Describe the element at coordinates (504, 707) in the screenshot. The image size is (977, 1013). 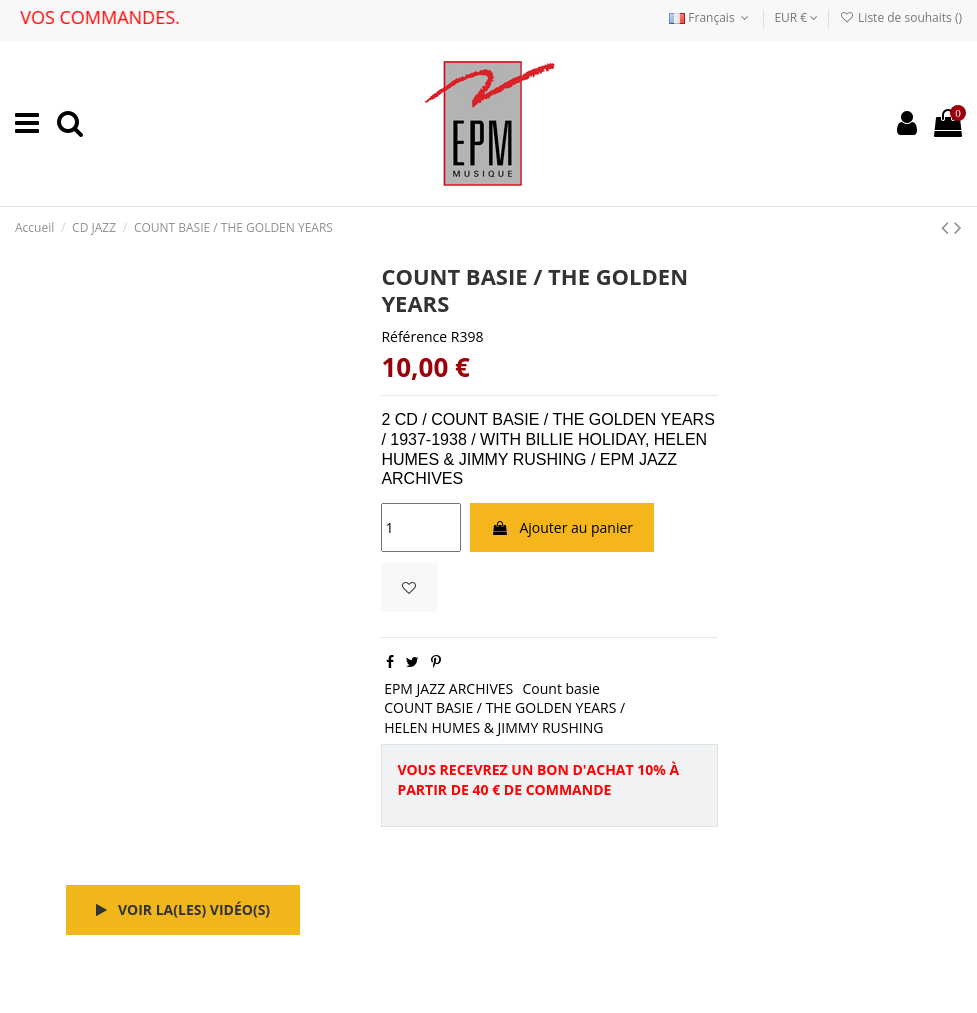
I see `COUNT BASIE / THE GOLDEN YEARS /` at that location.